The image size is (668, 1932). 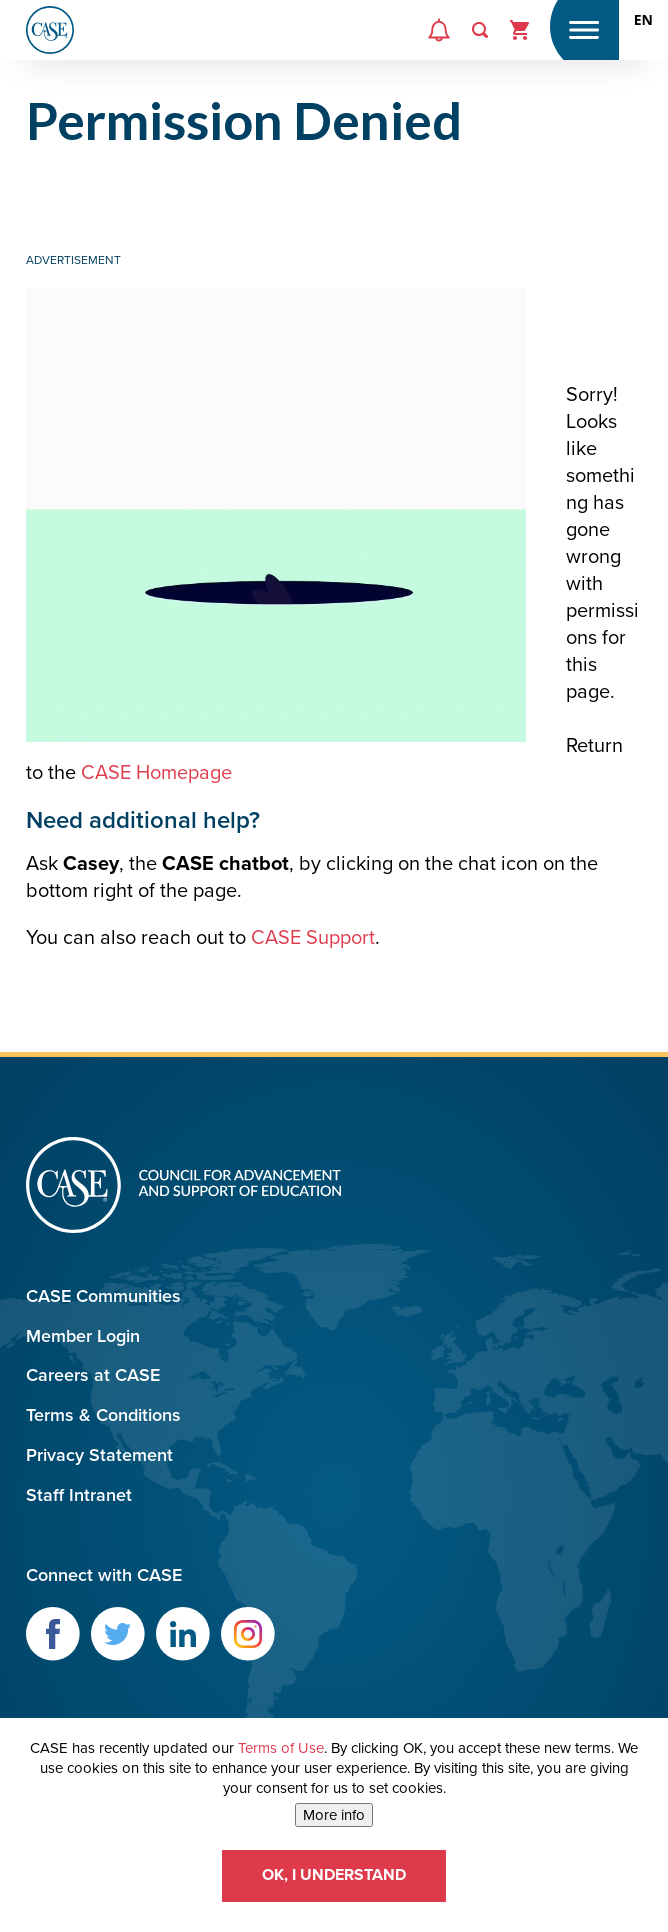 I want to click on More info, so click(x=334, y=1815).